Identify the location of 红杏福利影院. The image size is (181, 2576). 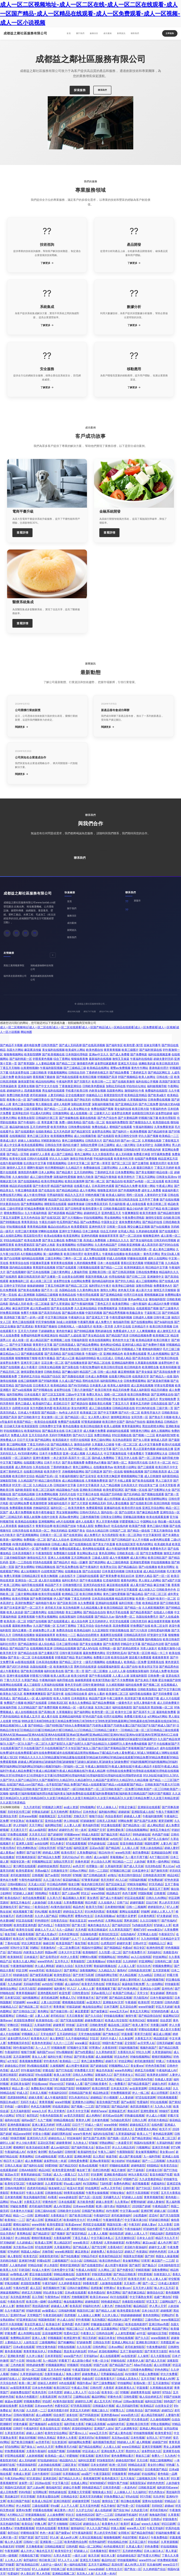
(111, 1580).